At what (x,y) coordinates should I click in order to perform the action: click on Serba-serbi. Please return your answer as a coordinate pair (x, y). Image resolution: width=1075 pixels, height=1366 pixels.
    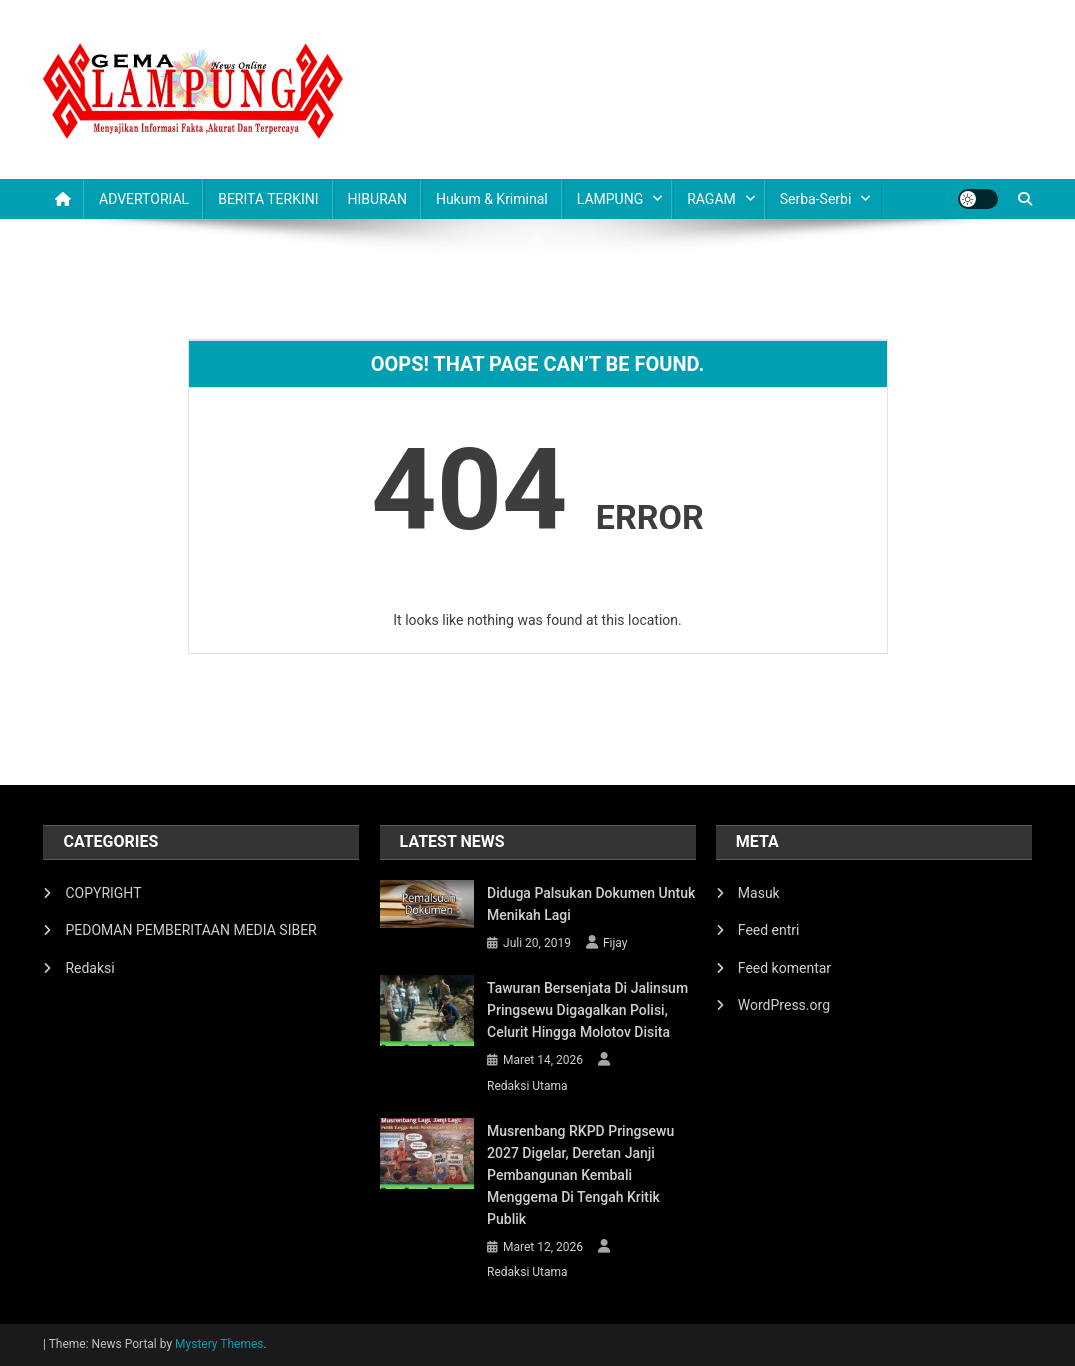
    Looking at the image, I should click on (816, 199).